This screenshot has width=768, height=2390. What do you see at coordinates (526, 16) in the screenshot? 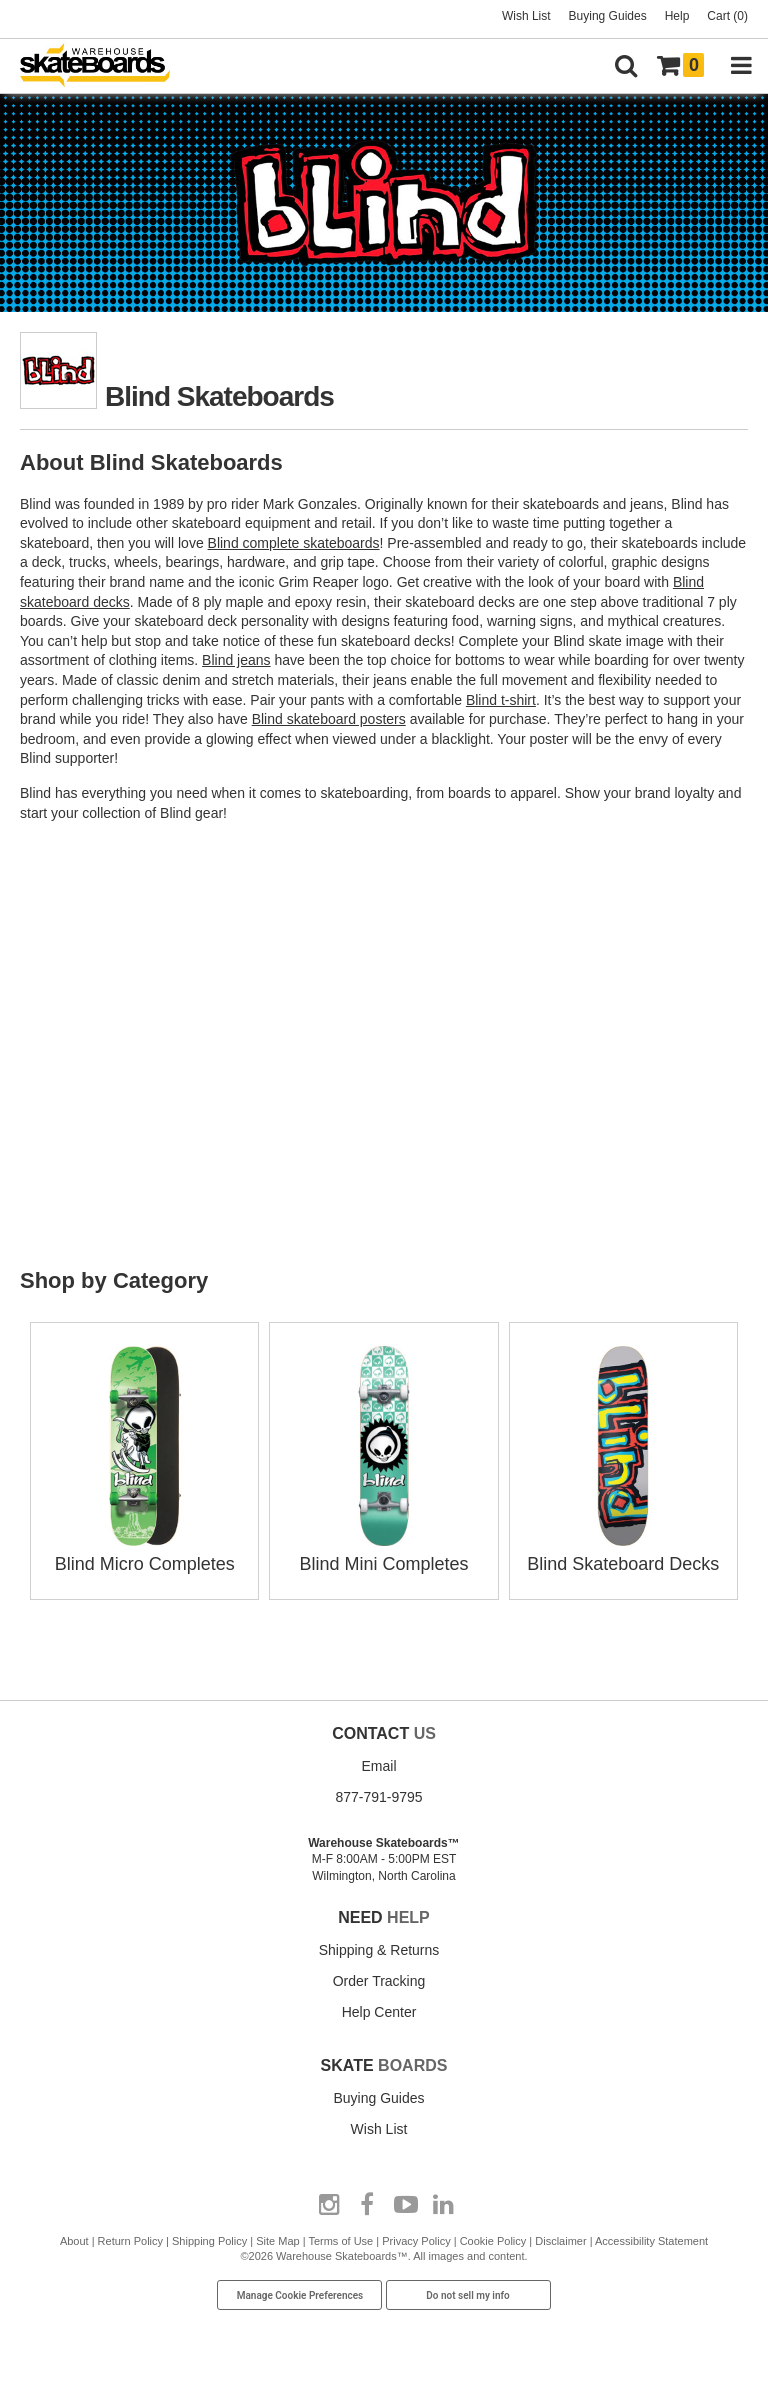
I see `Wish List` at bounding box center [526, 16].